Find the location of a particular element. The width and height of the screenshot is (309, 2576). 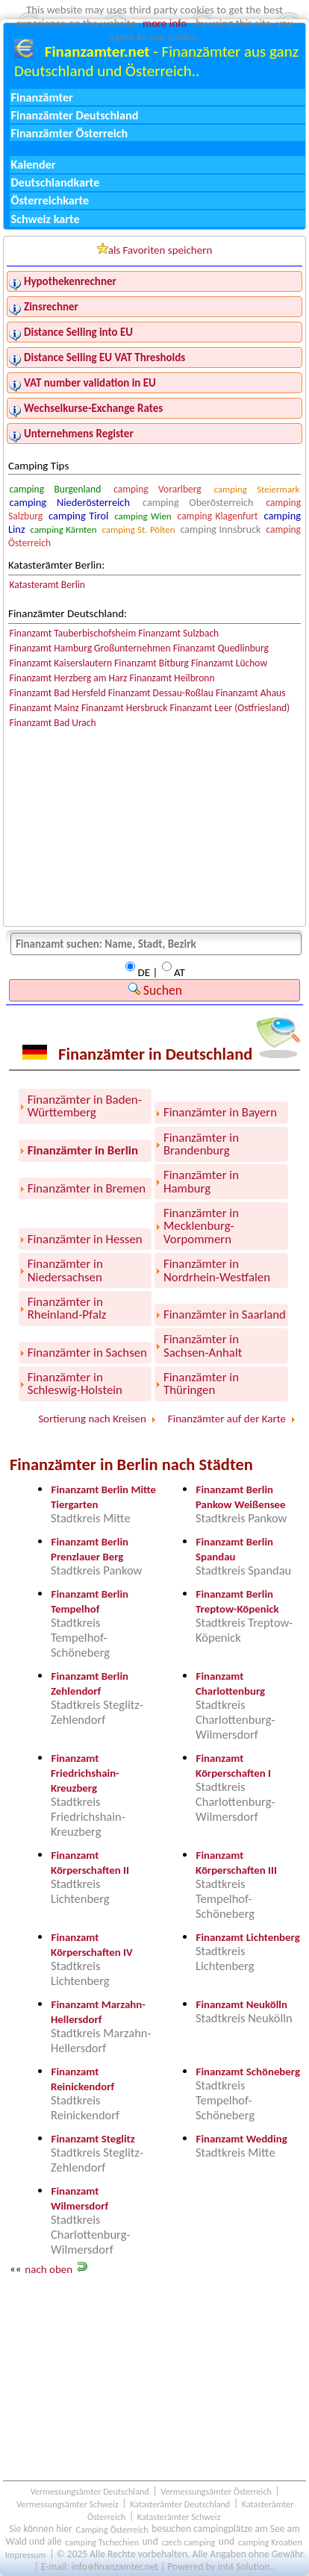

Camping Österreich is located at coordinates (111, 2528).